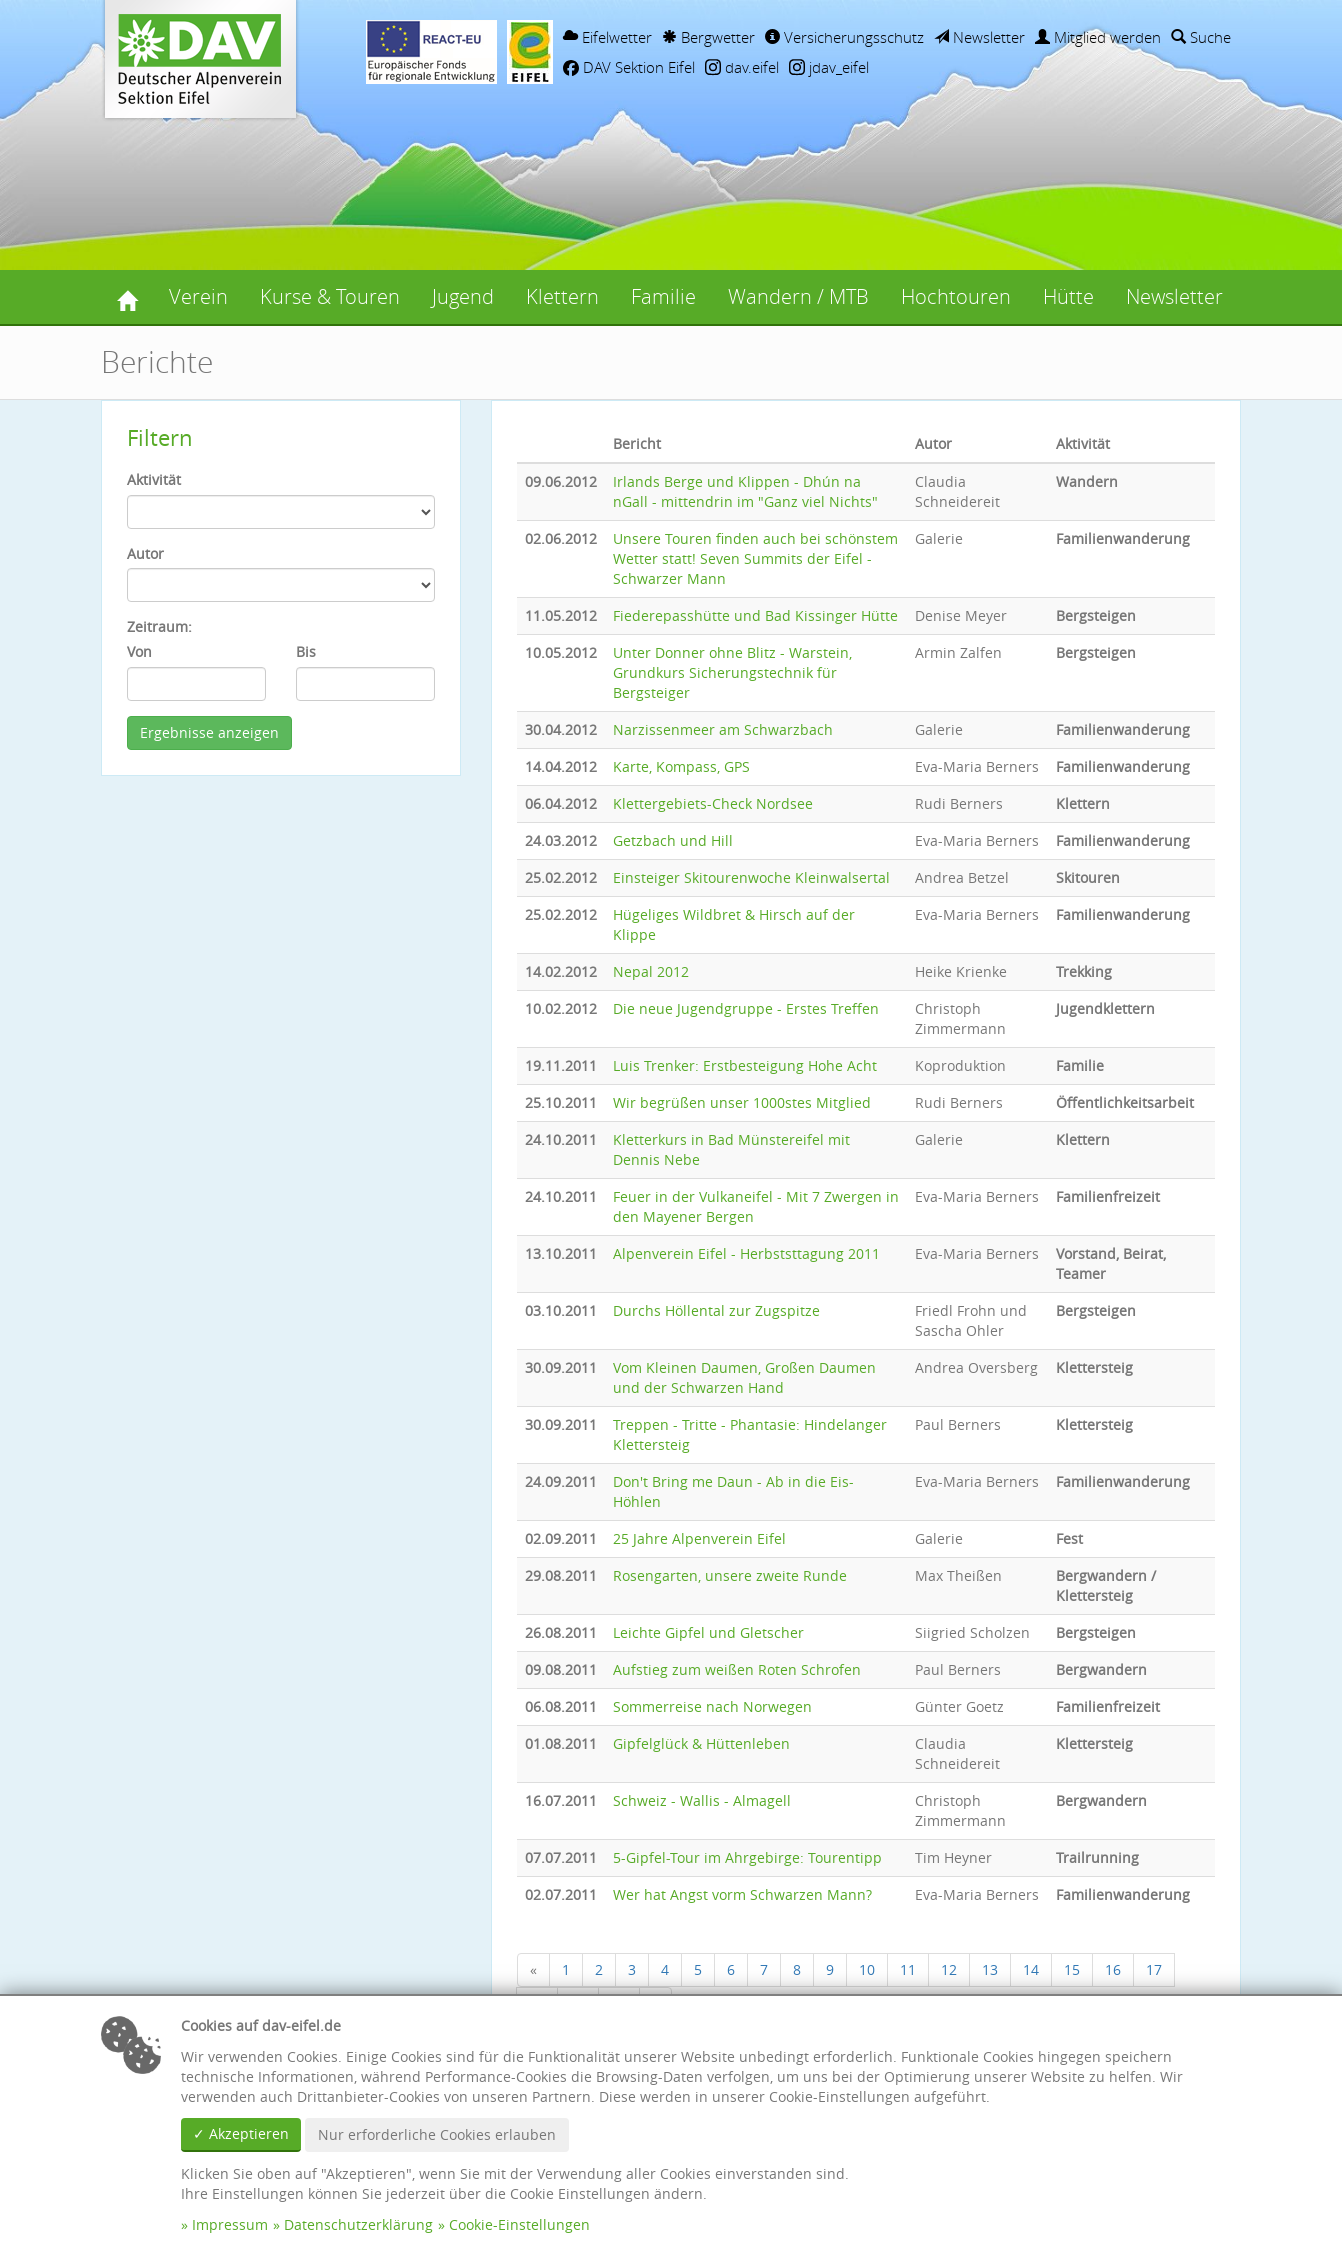  What do you see at coordinates (230, 2224) in the screenshot?
I see `Impressum` at bounding box center [230, 2224].